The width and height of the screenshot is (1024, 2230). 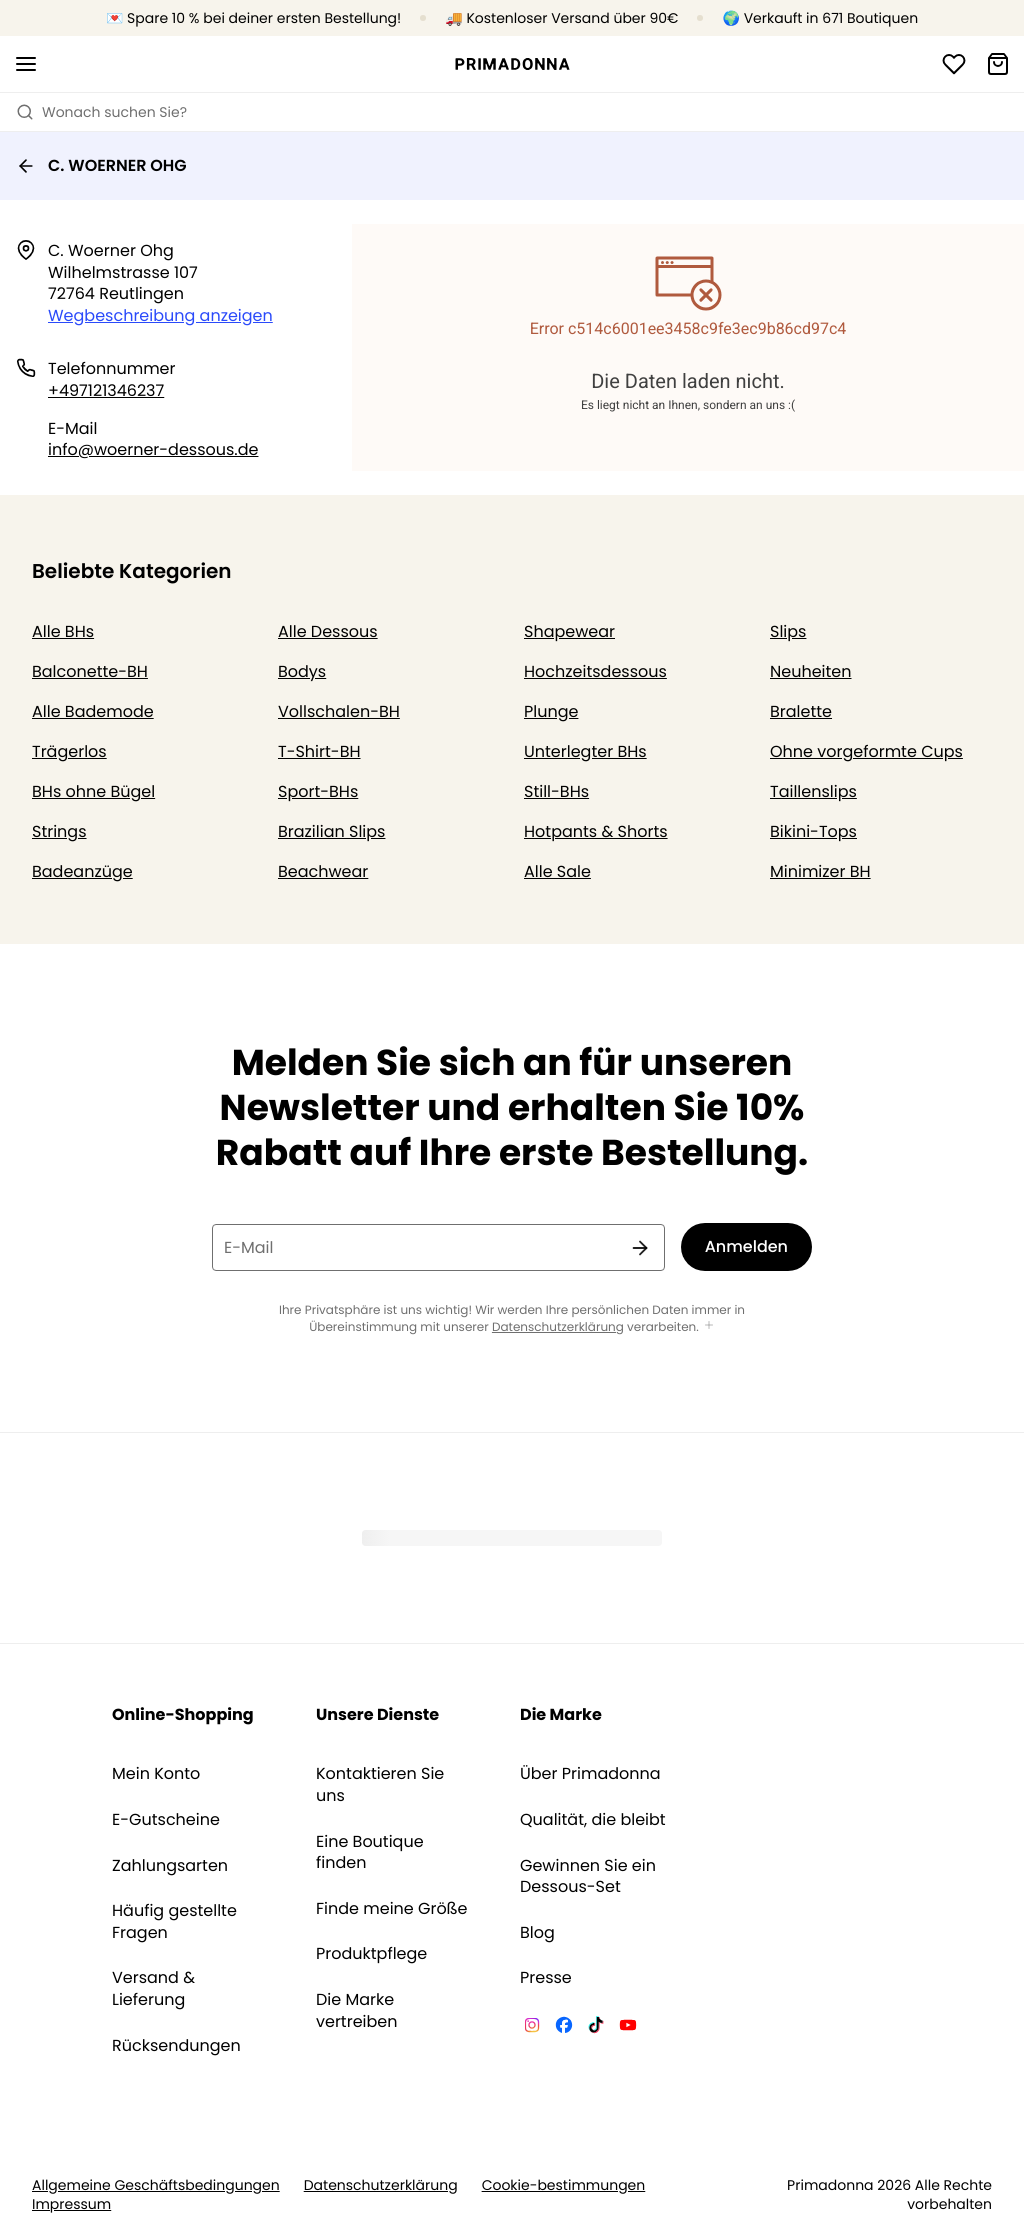 What do you see at coordinates (153, 449) in the screenshot?
I see `info@woerner-dessous.de` at bounding box center [153, 449].